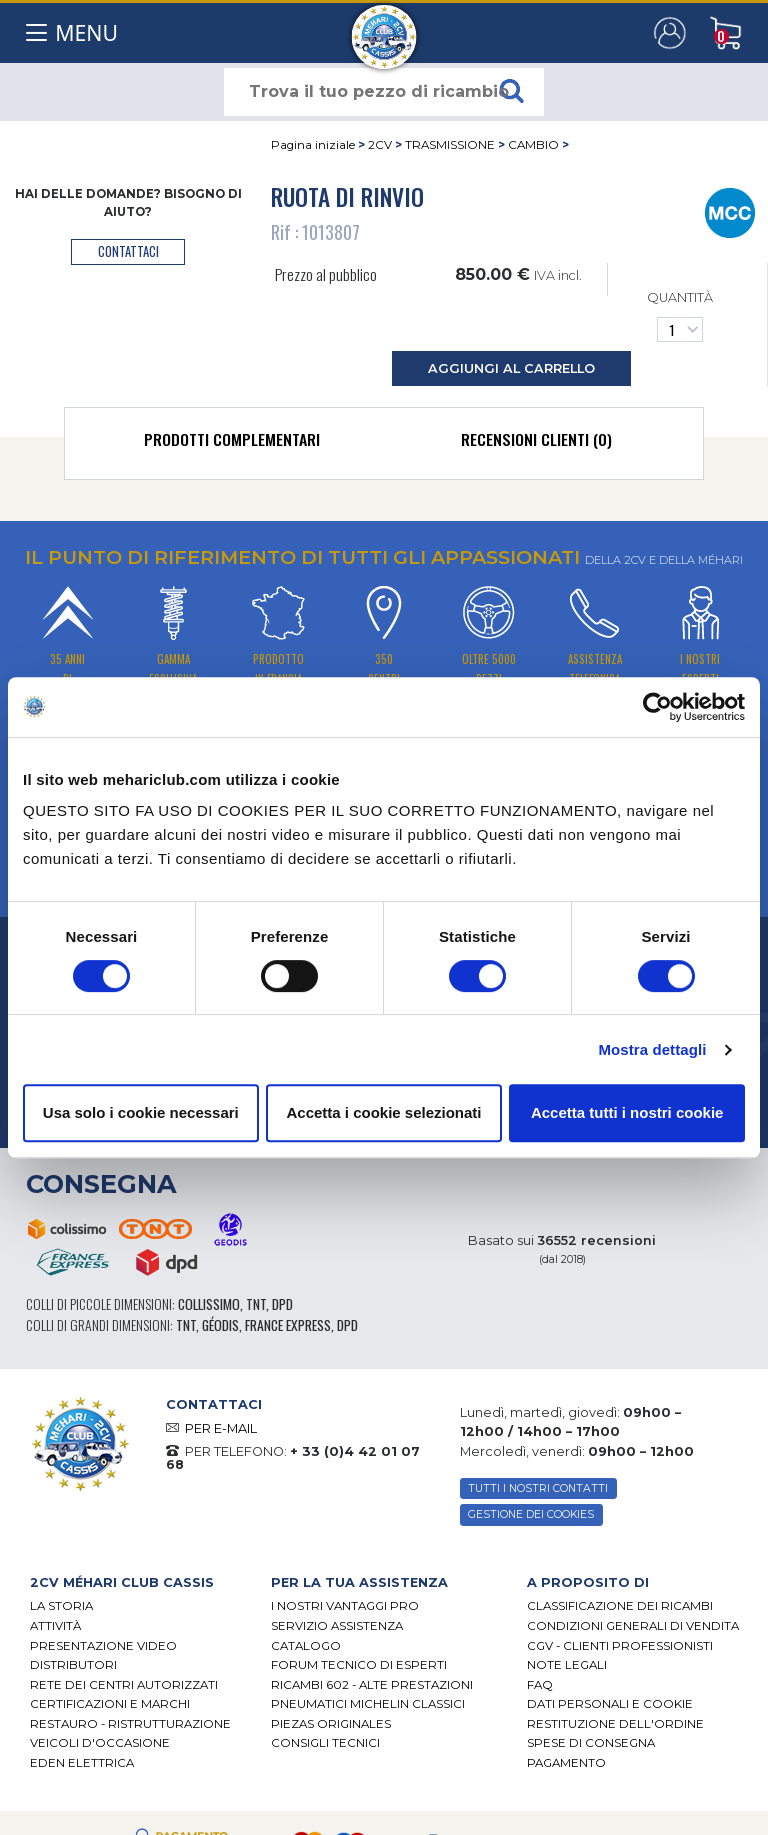 The image size is (768, 1835). I want to click on La storia, so click(61, 1606).